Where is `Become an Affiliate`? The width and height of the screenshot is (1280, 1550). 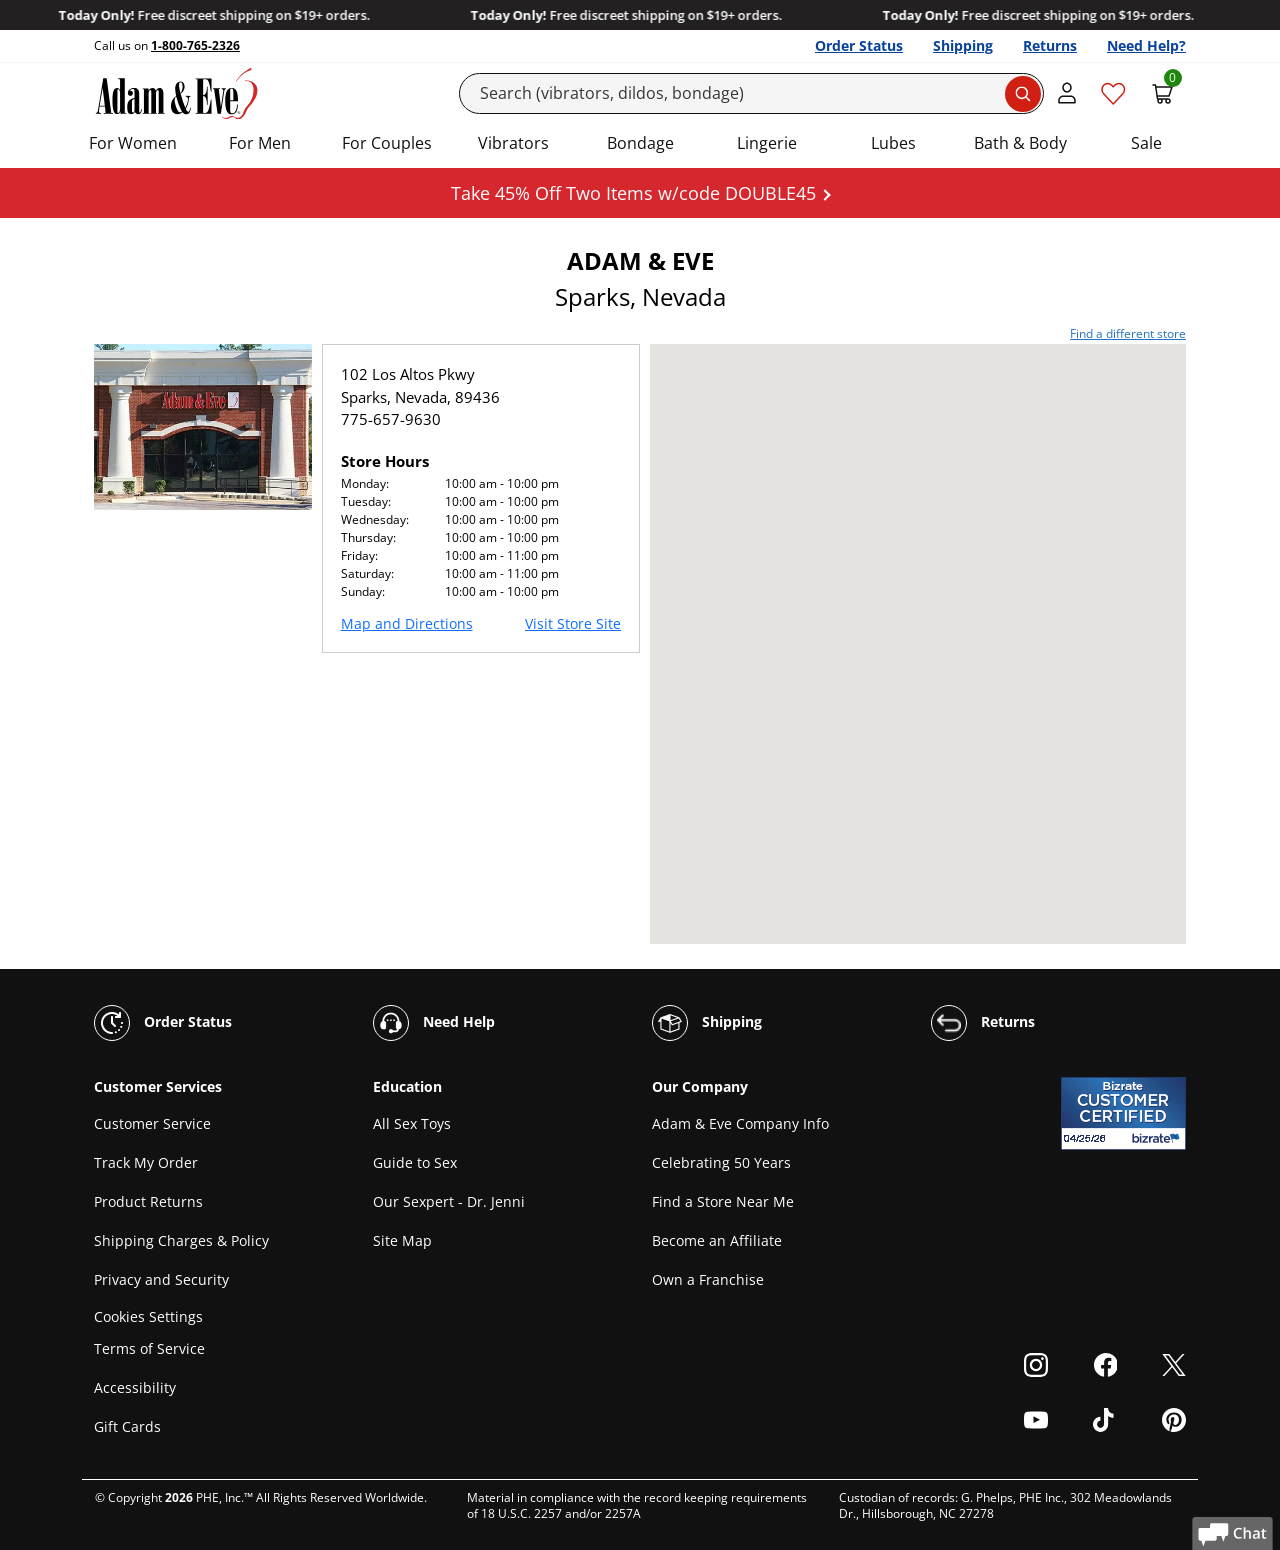
Become an Affiliate is located at coordinates (717, 1240).